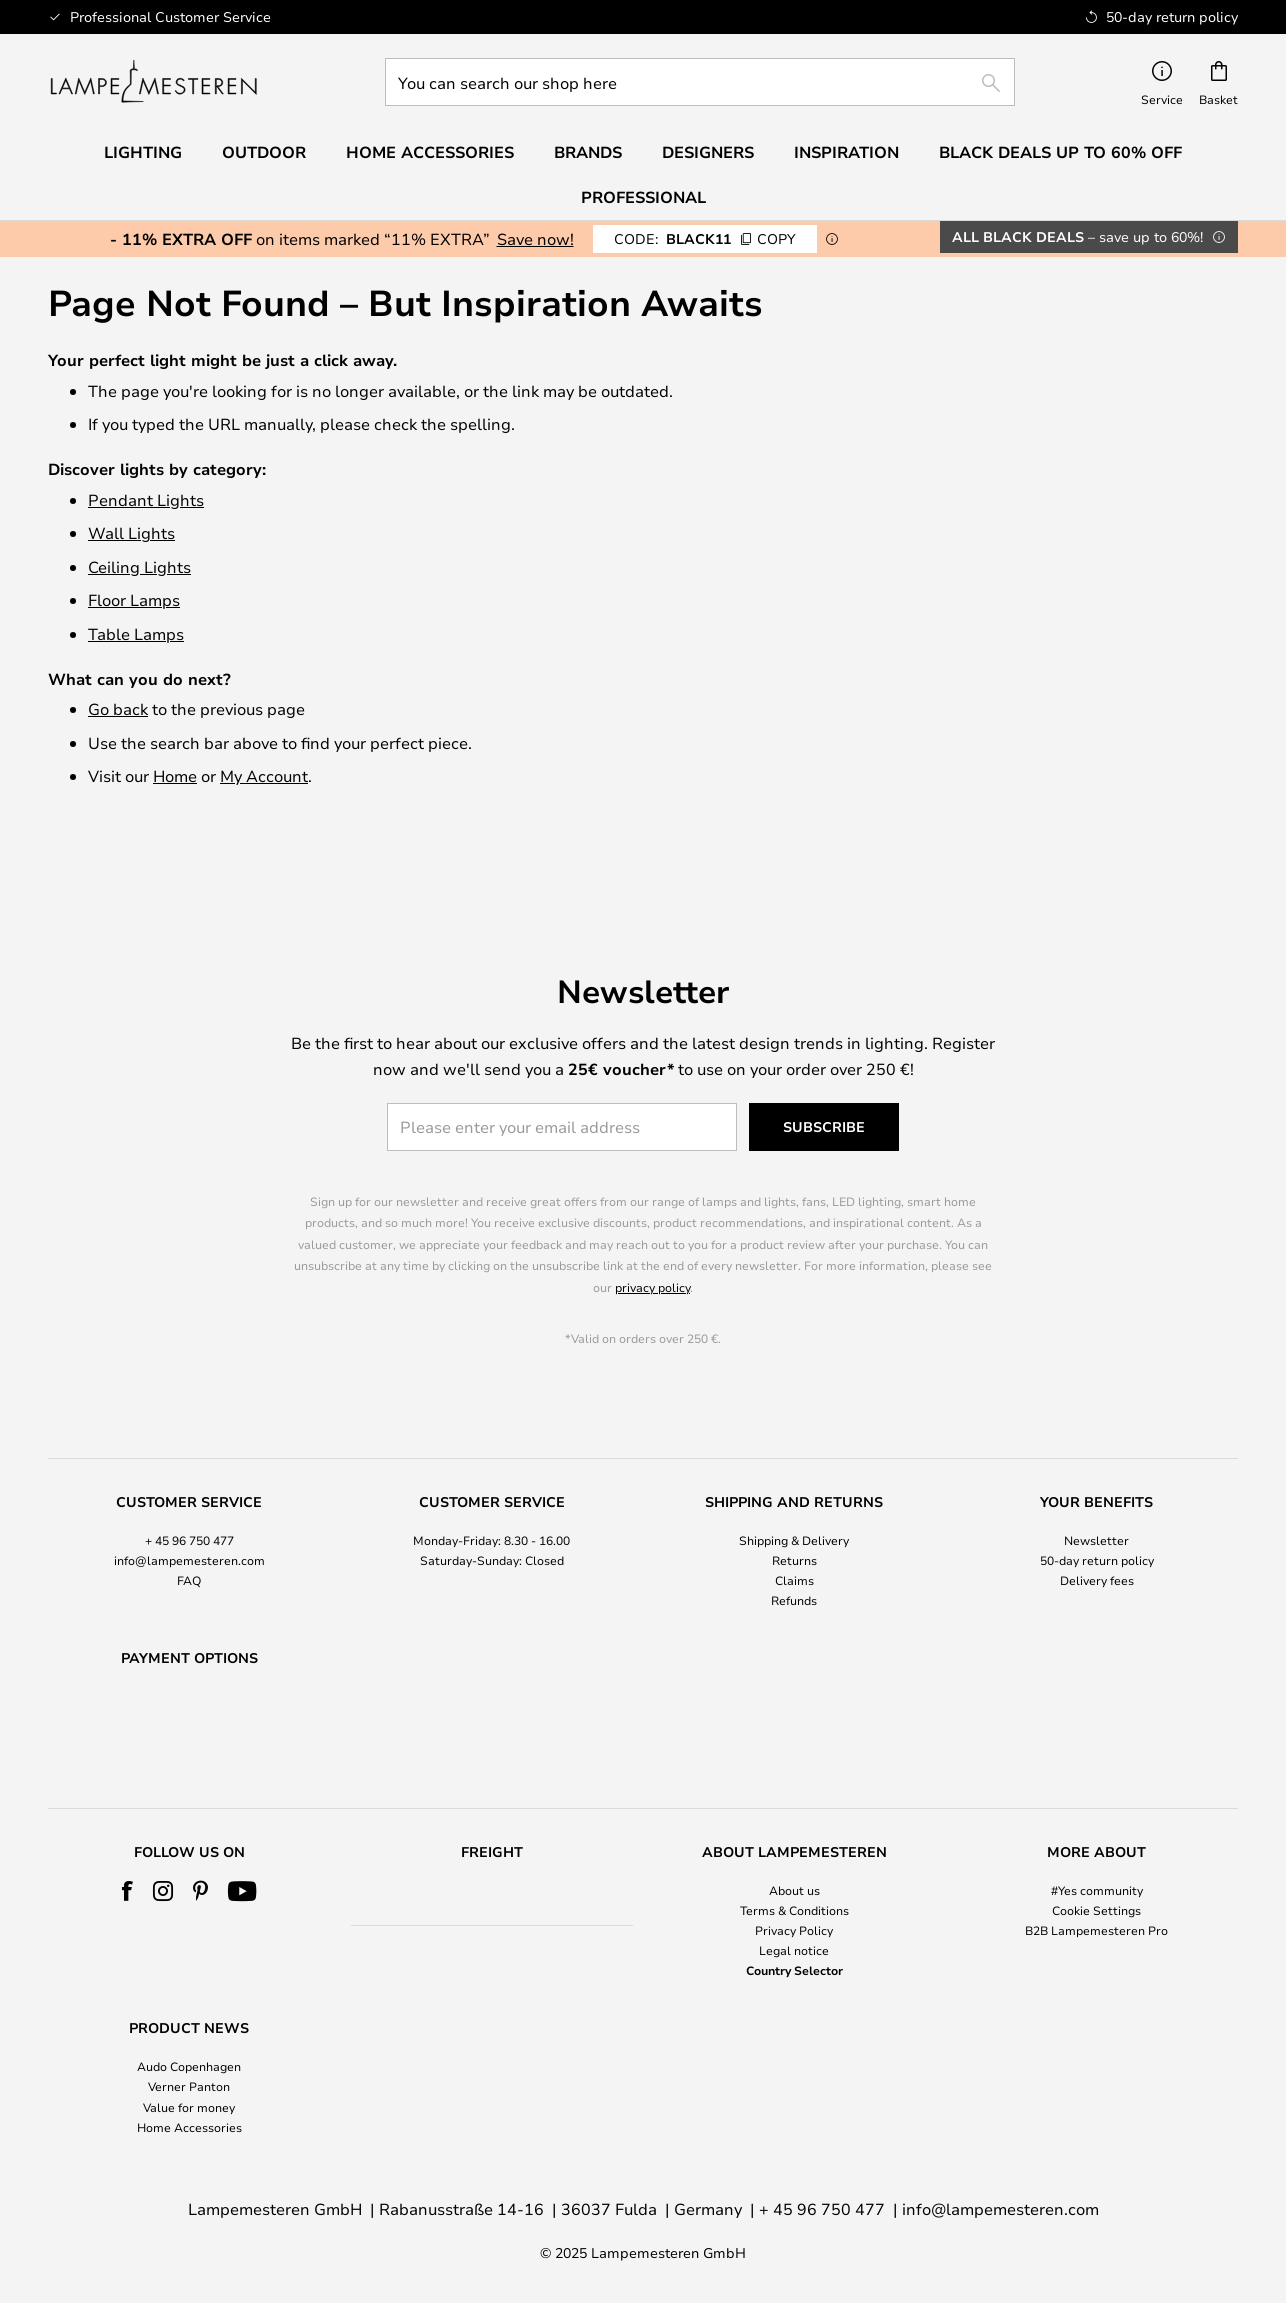 The height and width of the screenshot is (2303, 1286). Describe the element at coordinates (794, 1910) in the screenshot. I see `Terms & Conditions` at that location.